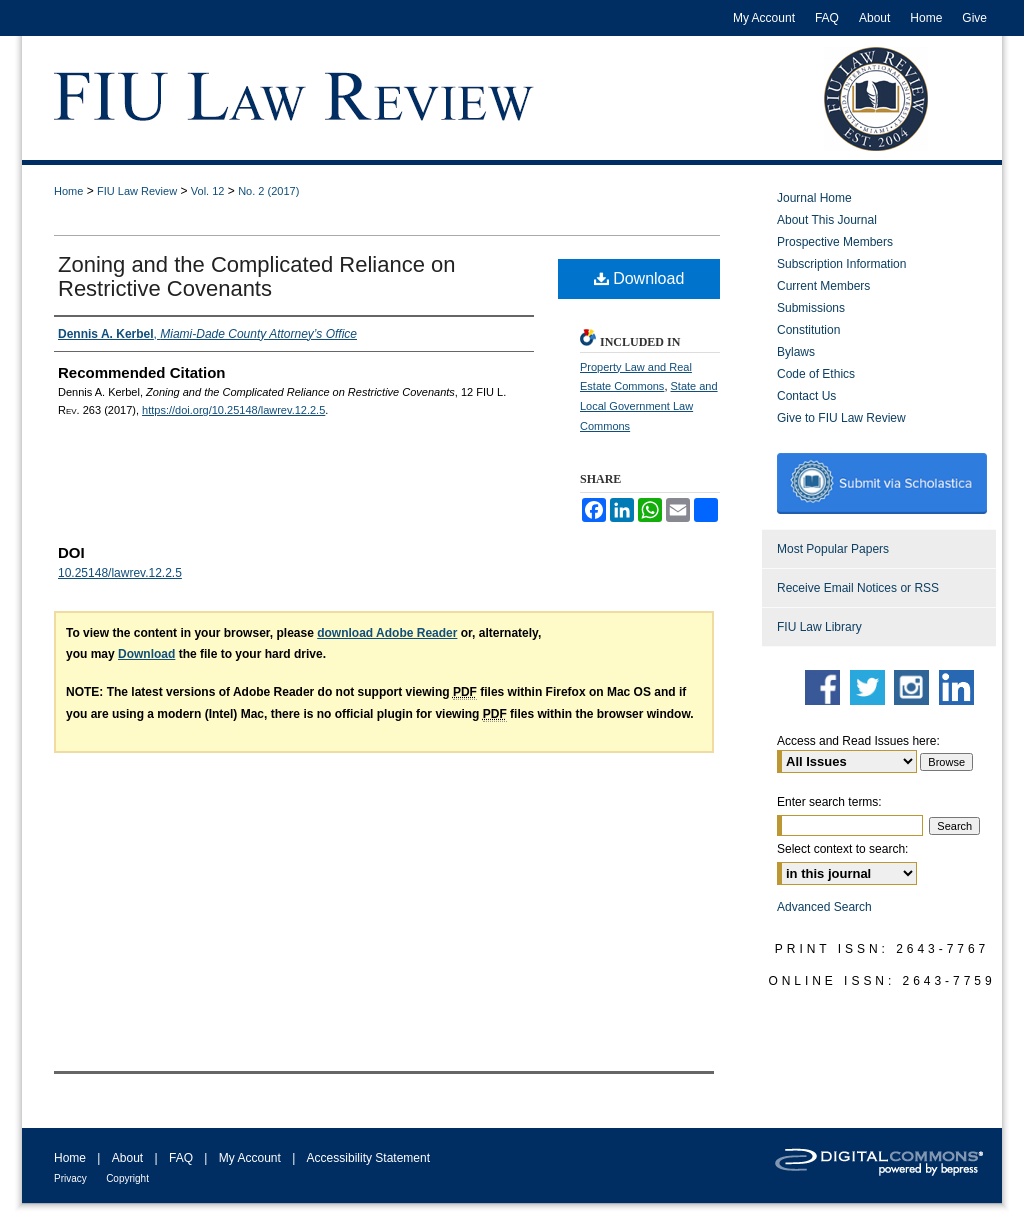 The width and height of the screenshot is (1024, 1214). What do you see at coordinates (814, 198) in the screenshot?
I see `Journal Home` at bounding box center [814, 198].